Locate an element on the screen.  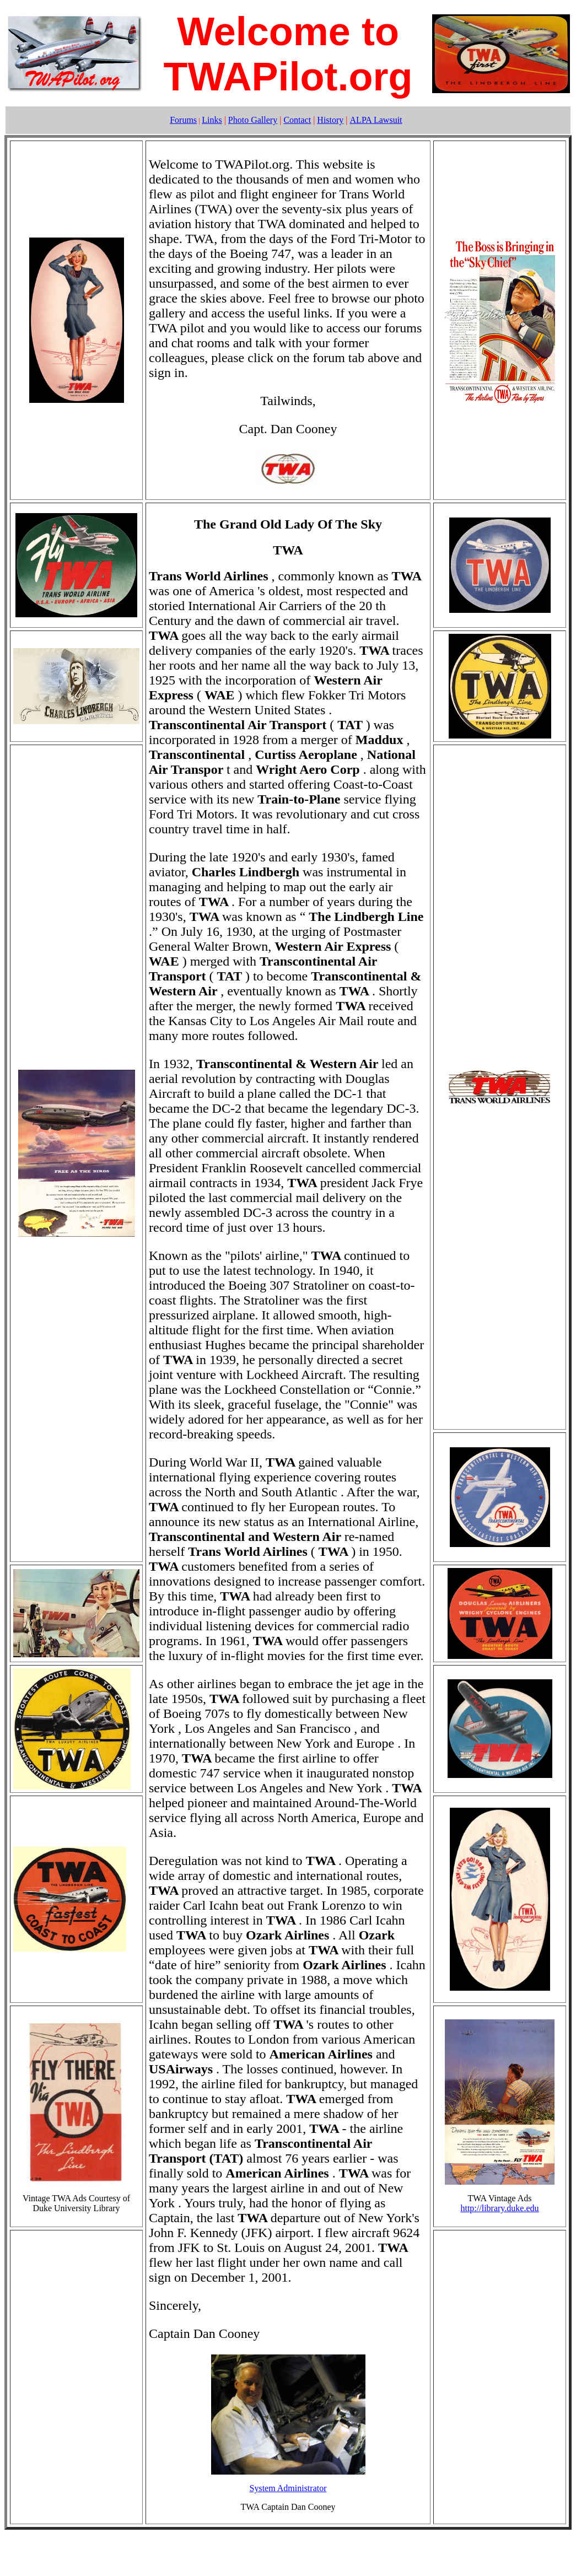
ALPA Lawsuit is located at coordinates (376, 120).